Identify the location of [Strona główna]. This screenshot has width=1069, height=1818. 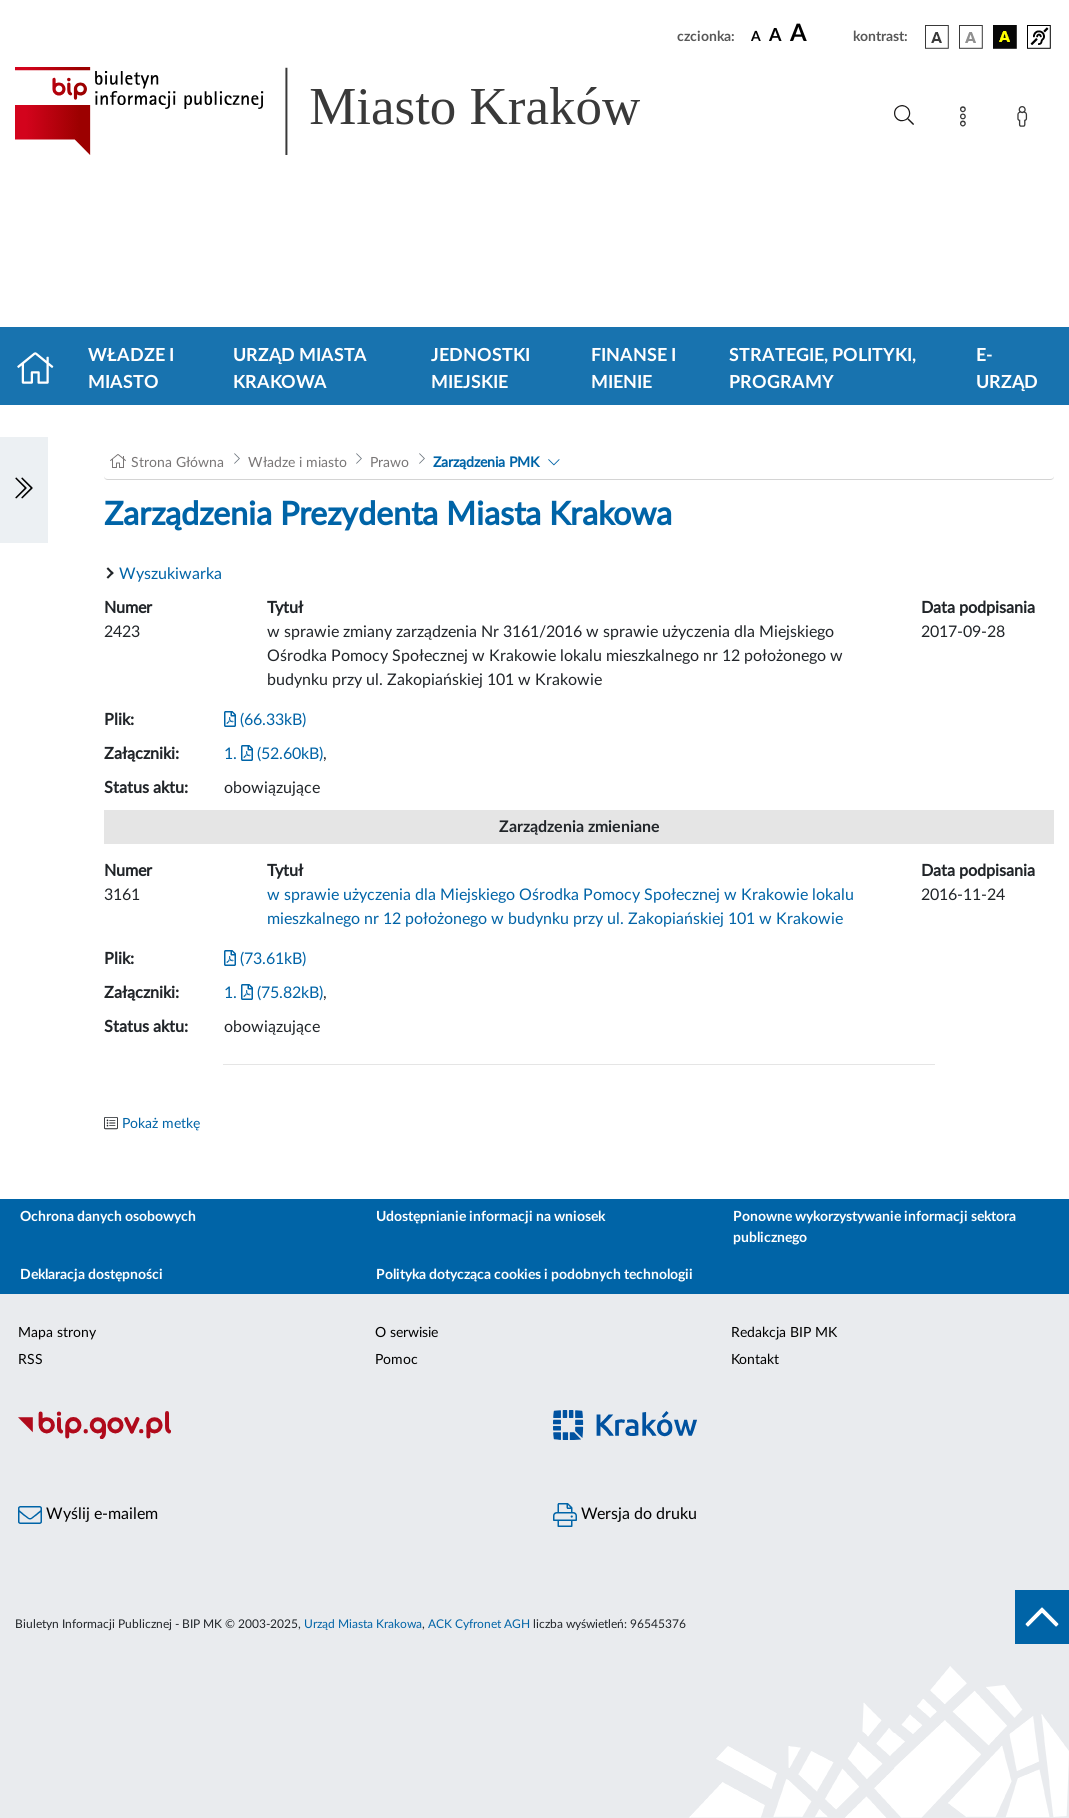
(43, 370).